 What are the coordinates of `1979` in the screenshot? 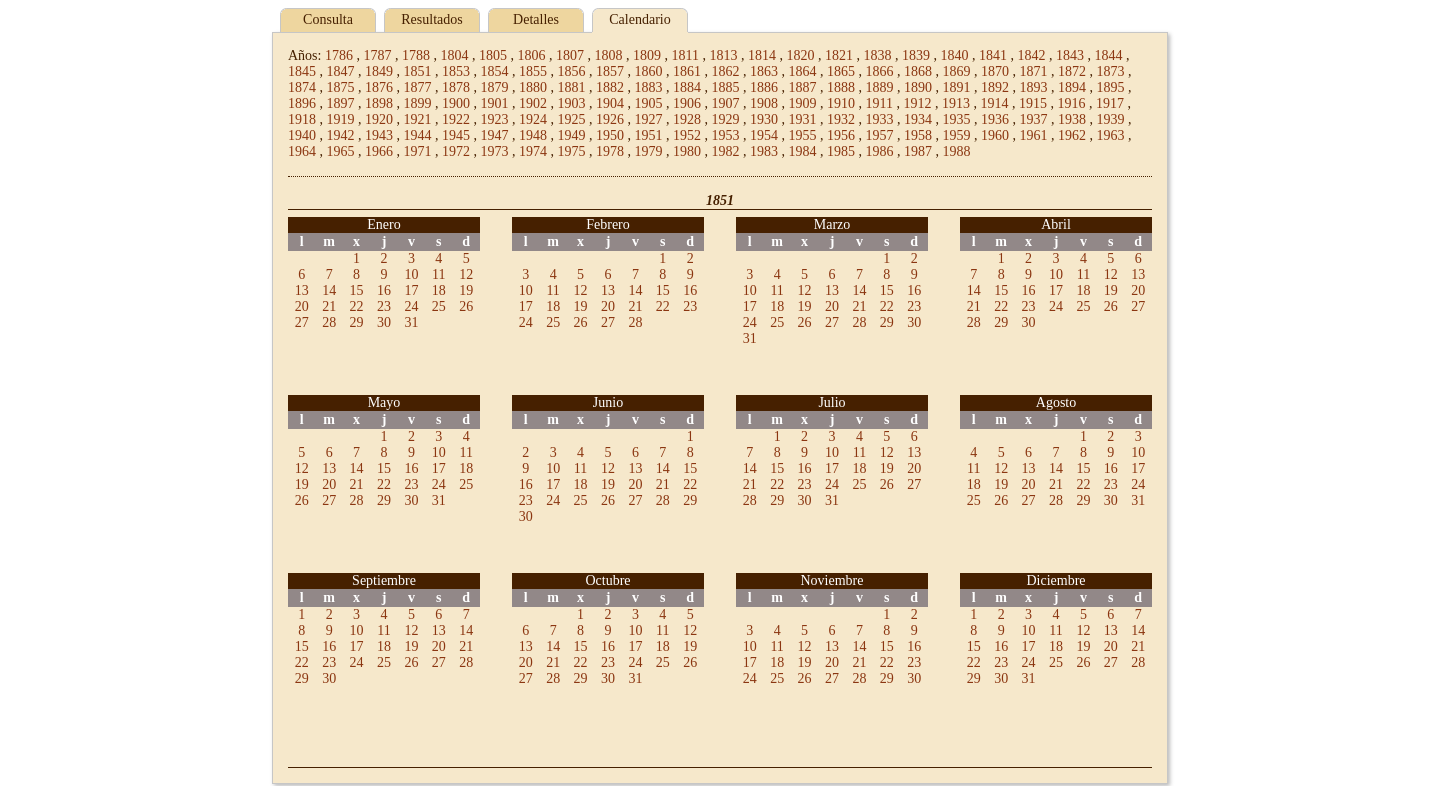 It's located at (649, 151).